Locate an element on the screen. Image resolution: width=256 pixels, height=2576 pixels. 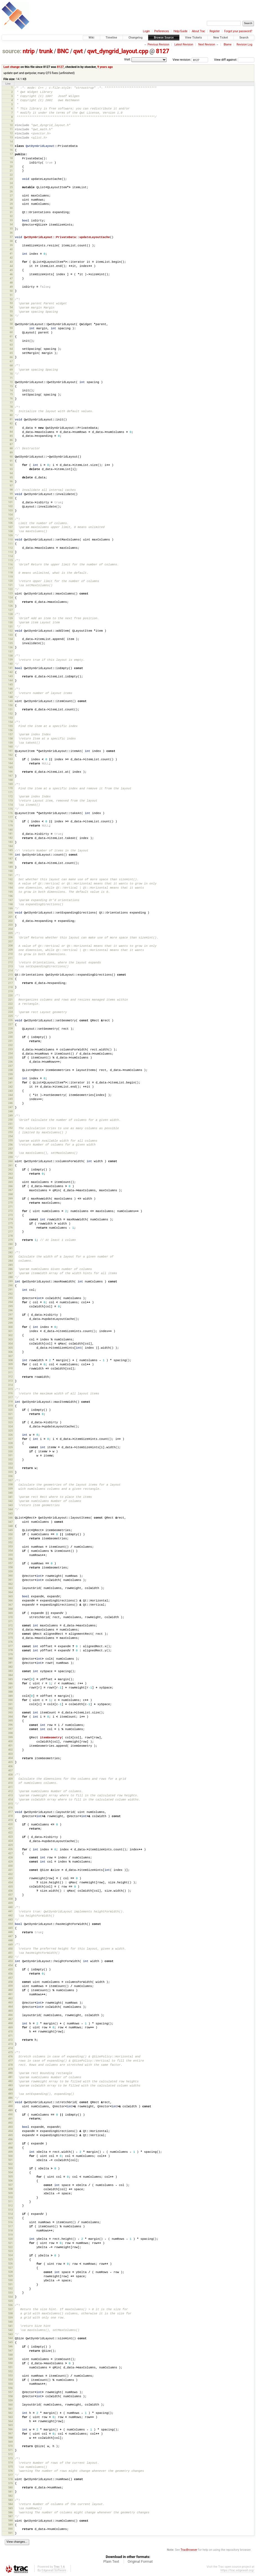
61 is located at coordinates (11, 336).